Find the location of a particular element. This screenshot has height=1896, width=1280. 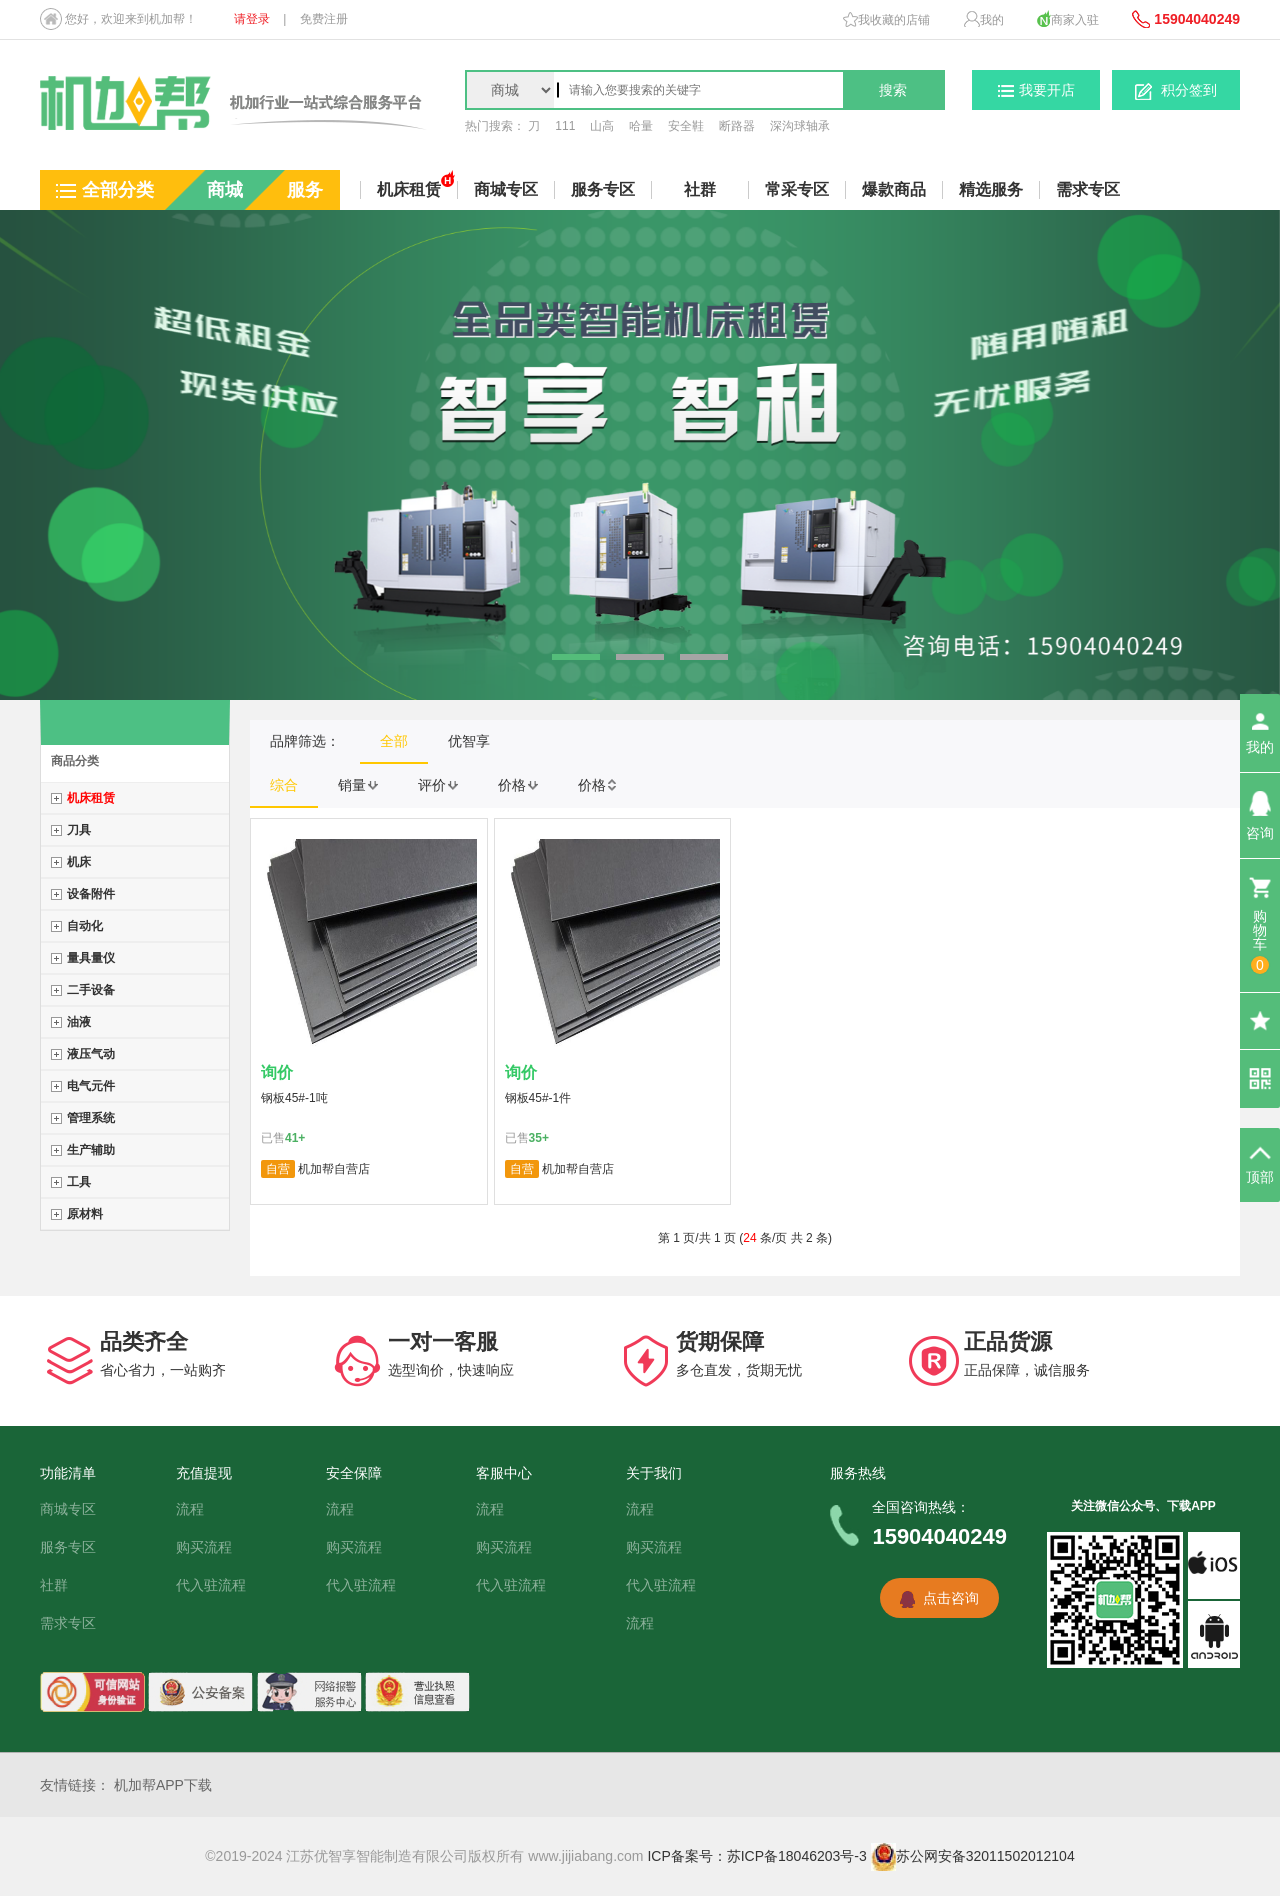

机加帮APP下载 is located at coordinates (163, 1785).